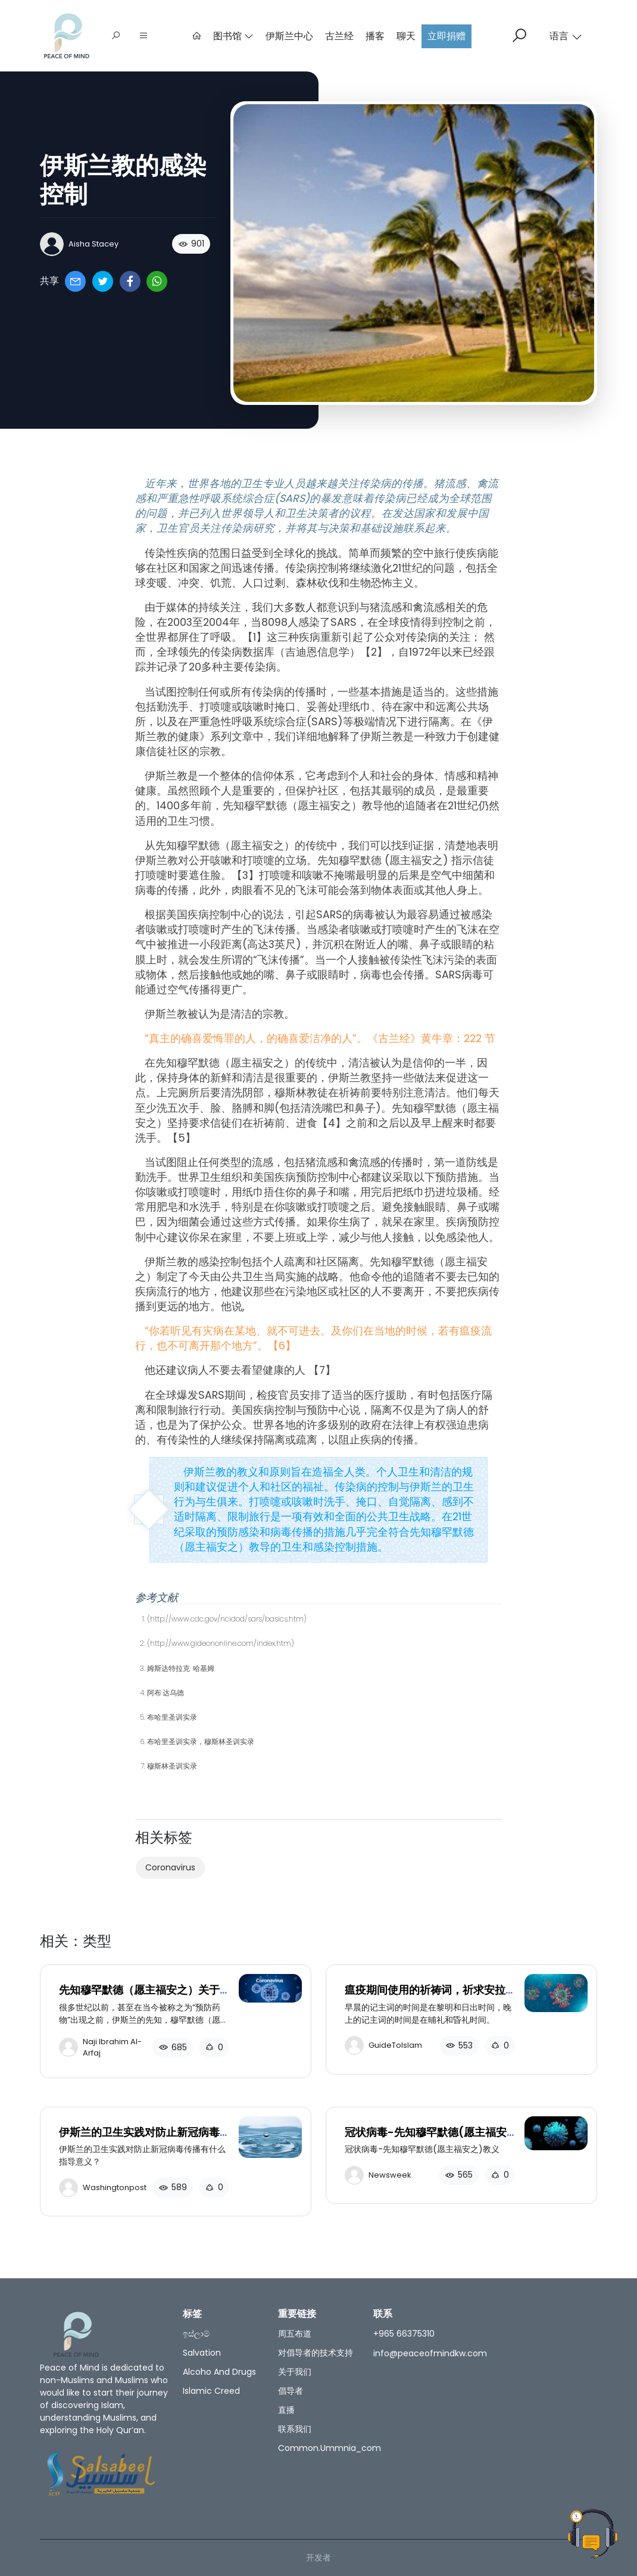 The image size is (637, 2576). Describe the element at coordinates (202, 2353) in the screenshot. I see `salvation` at that location.